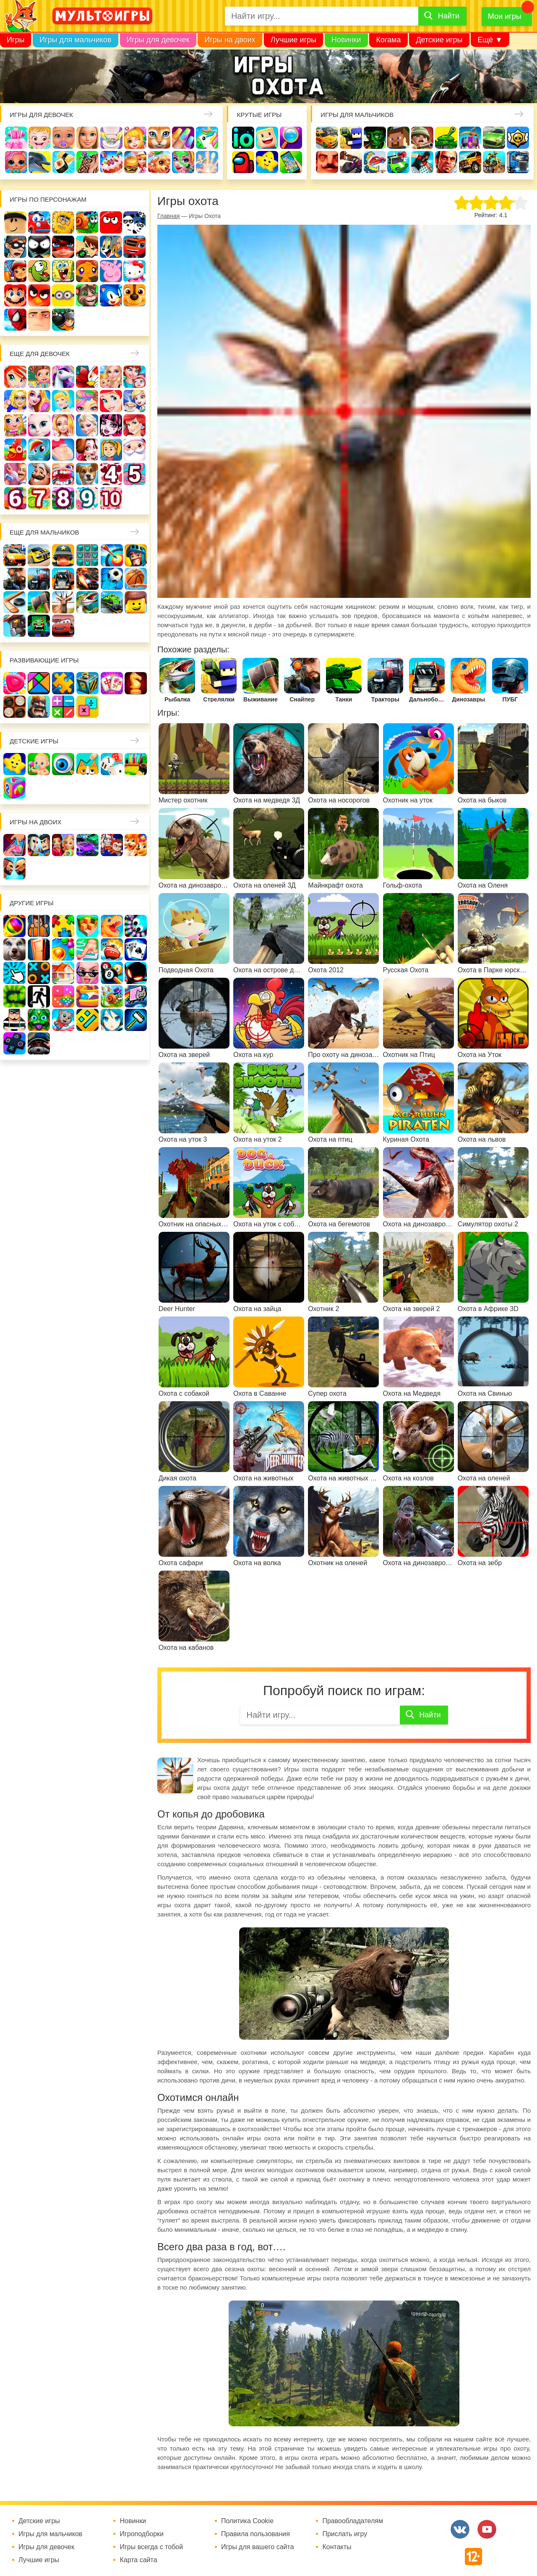 The width and height of the screenshot is (537, 2576). I want to click on Для девочек 7 лет, so click(39, 498).